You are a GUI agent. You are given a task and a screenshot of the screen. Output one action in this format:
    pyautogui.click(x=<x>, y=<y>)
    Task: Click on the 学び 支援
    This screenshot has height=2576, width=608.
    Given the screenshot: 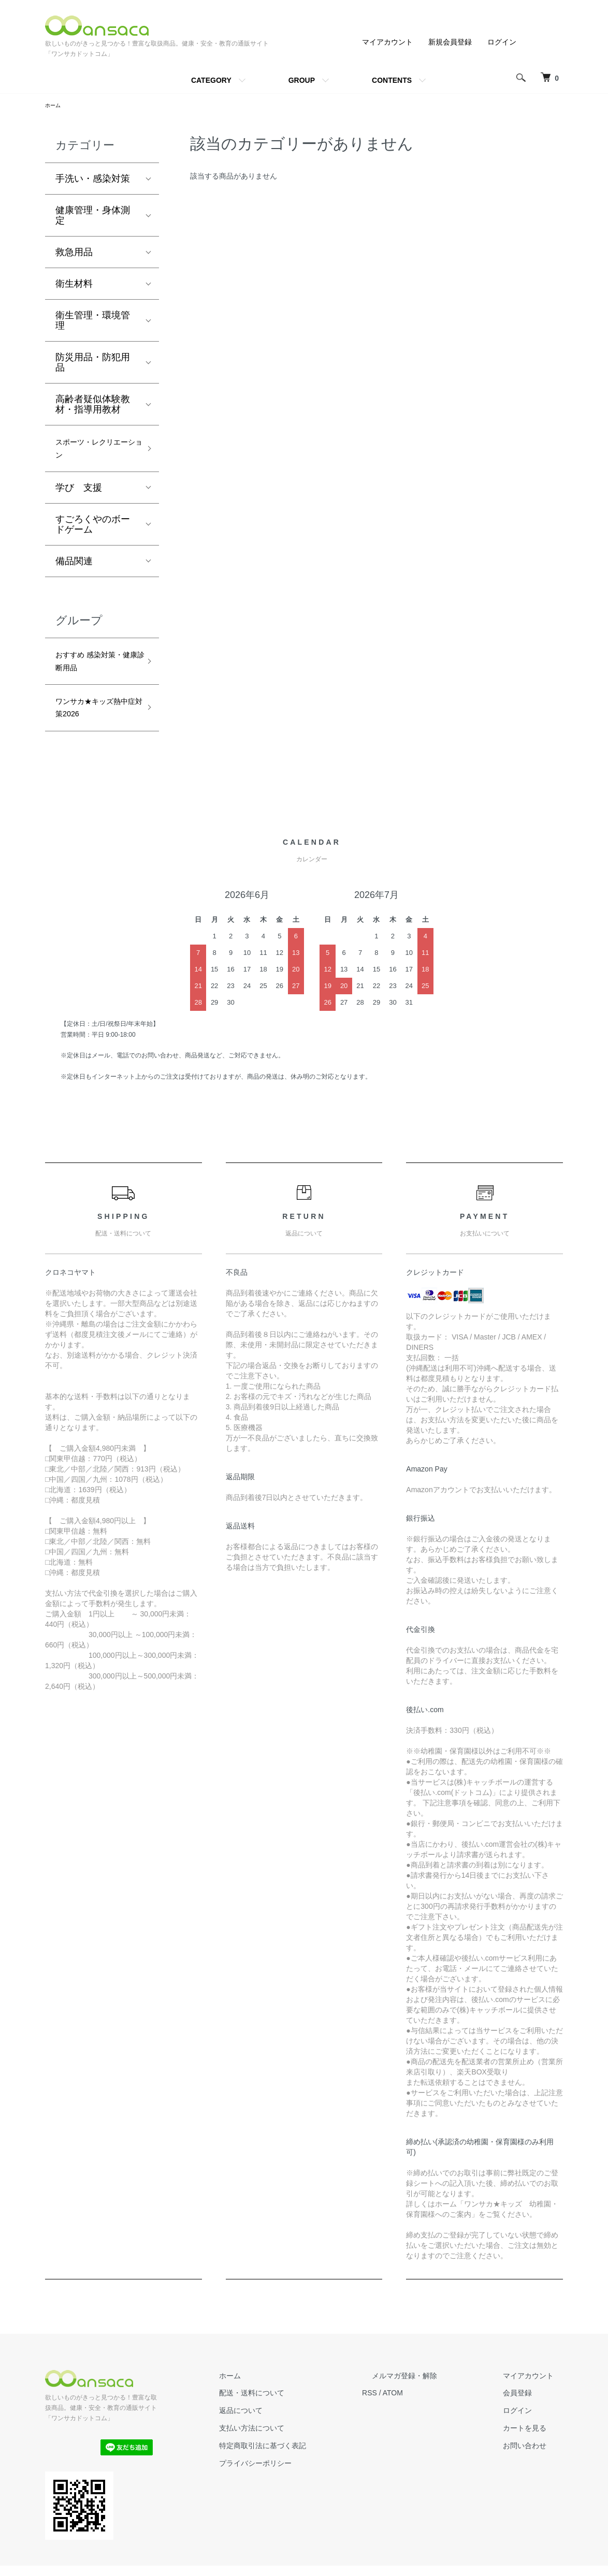 What is the action you would take?
    pyautogui.click(x=78, y=496)
    